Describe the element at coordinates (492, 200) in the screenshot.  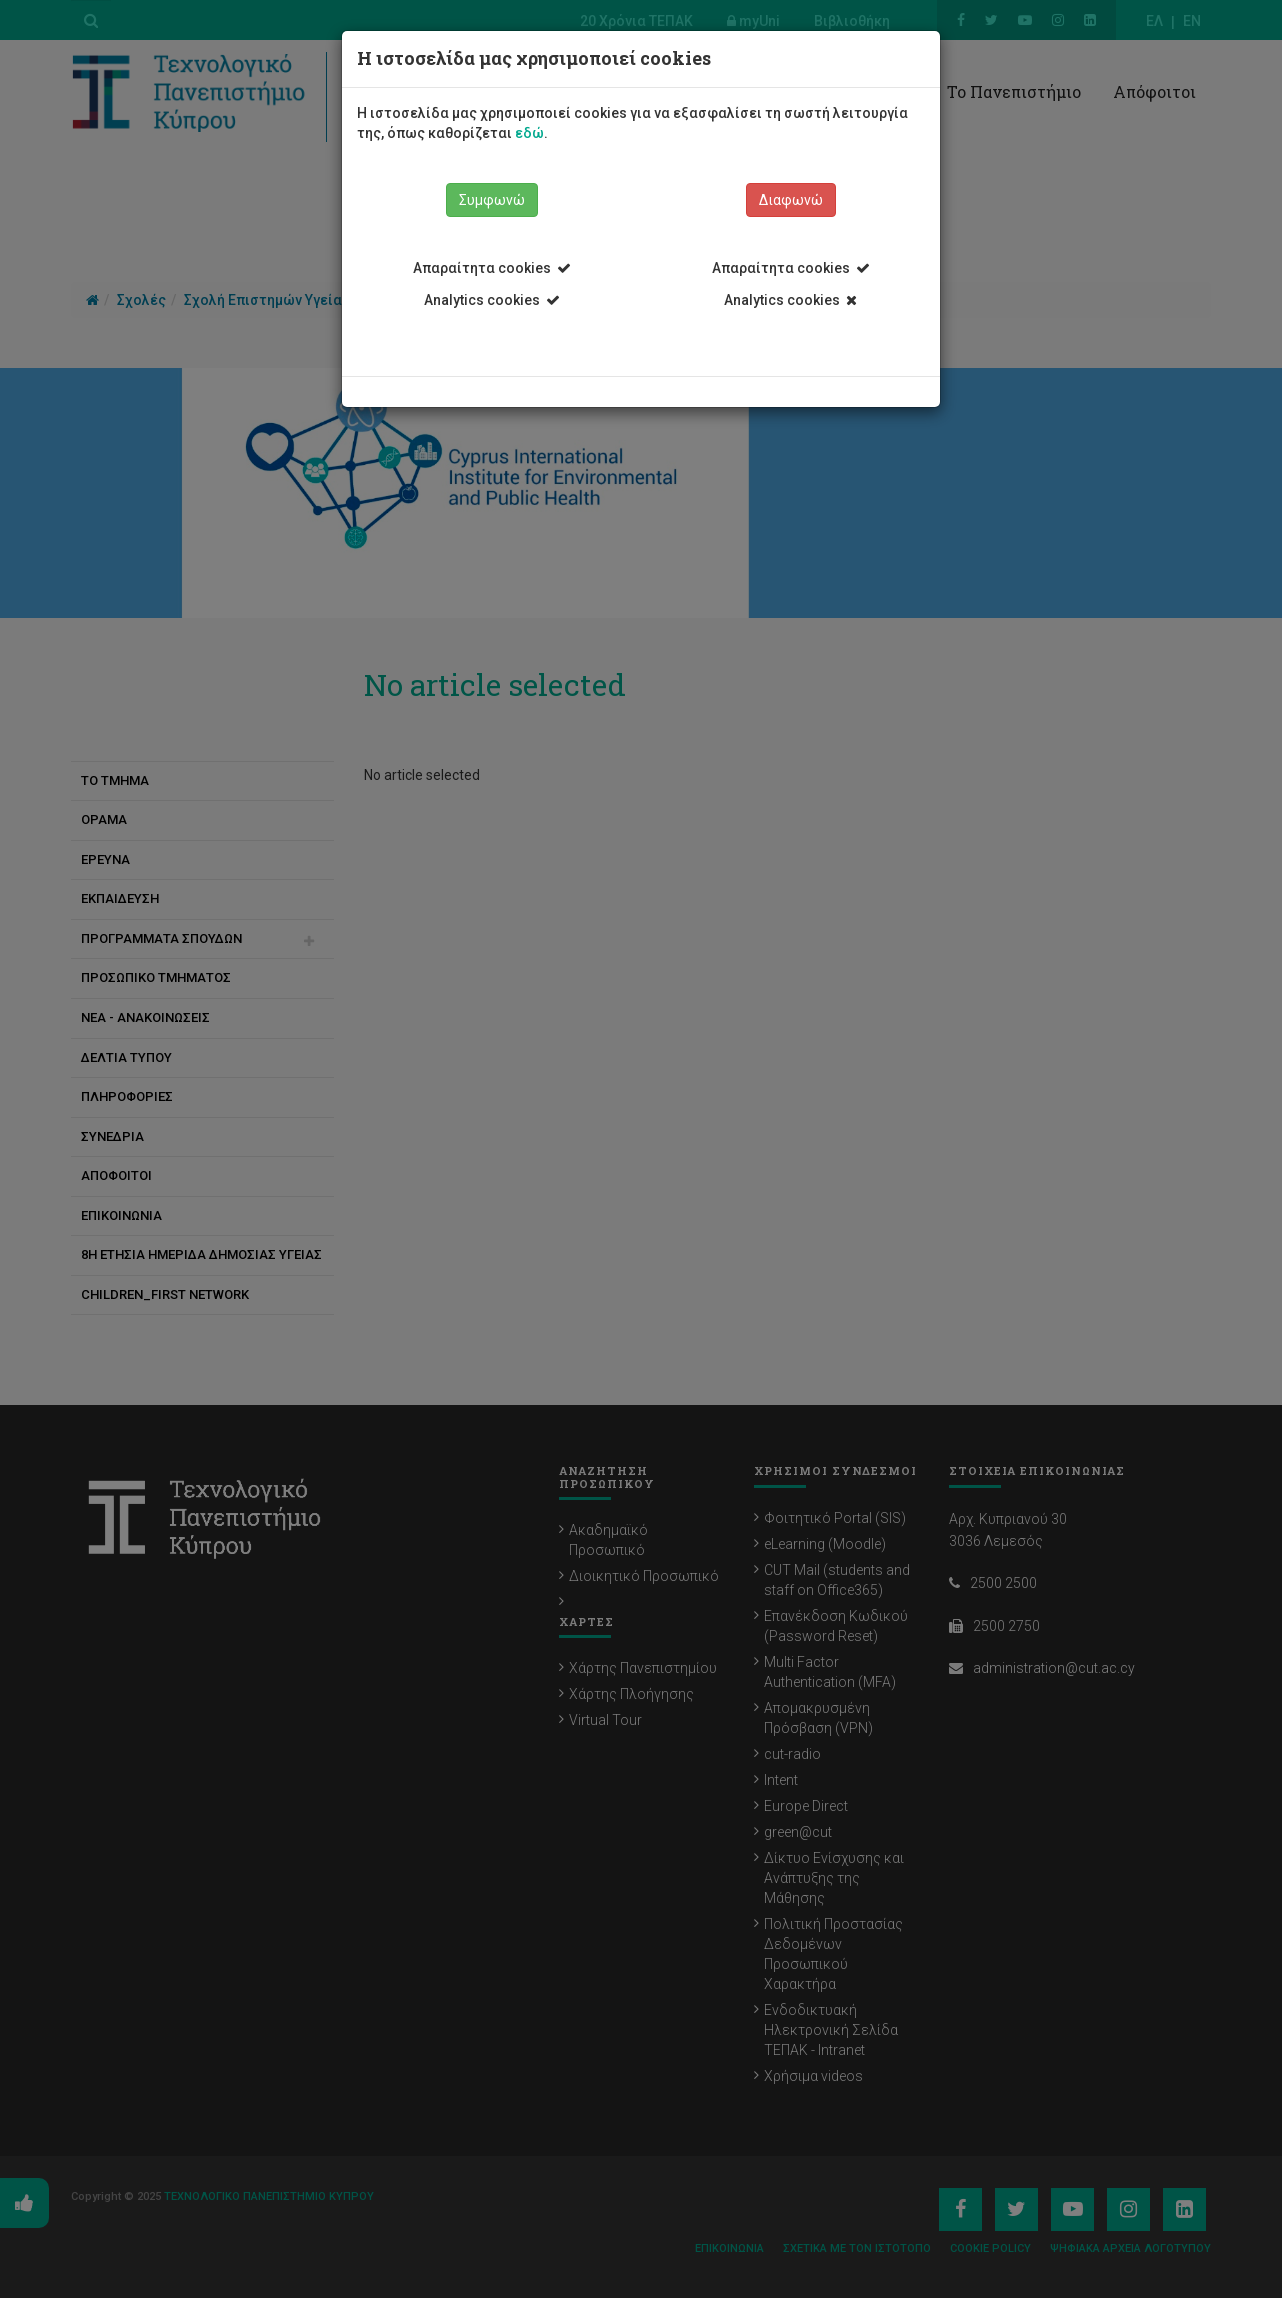
I see `Συμφωνώ` at that location.